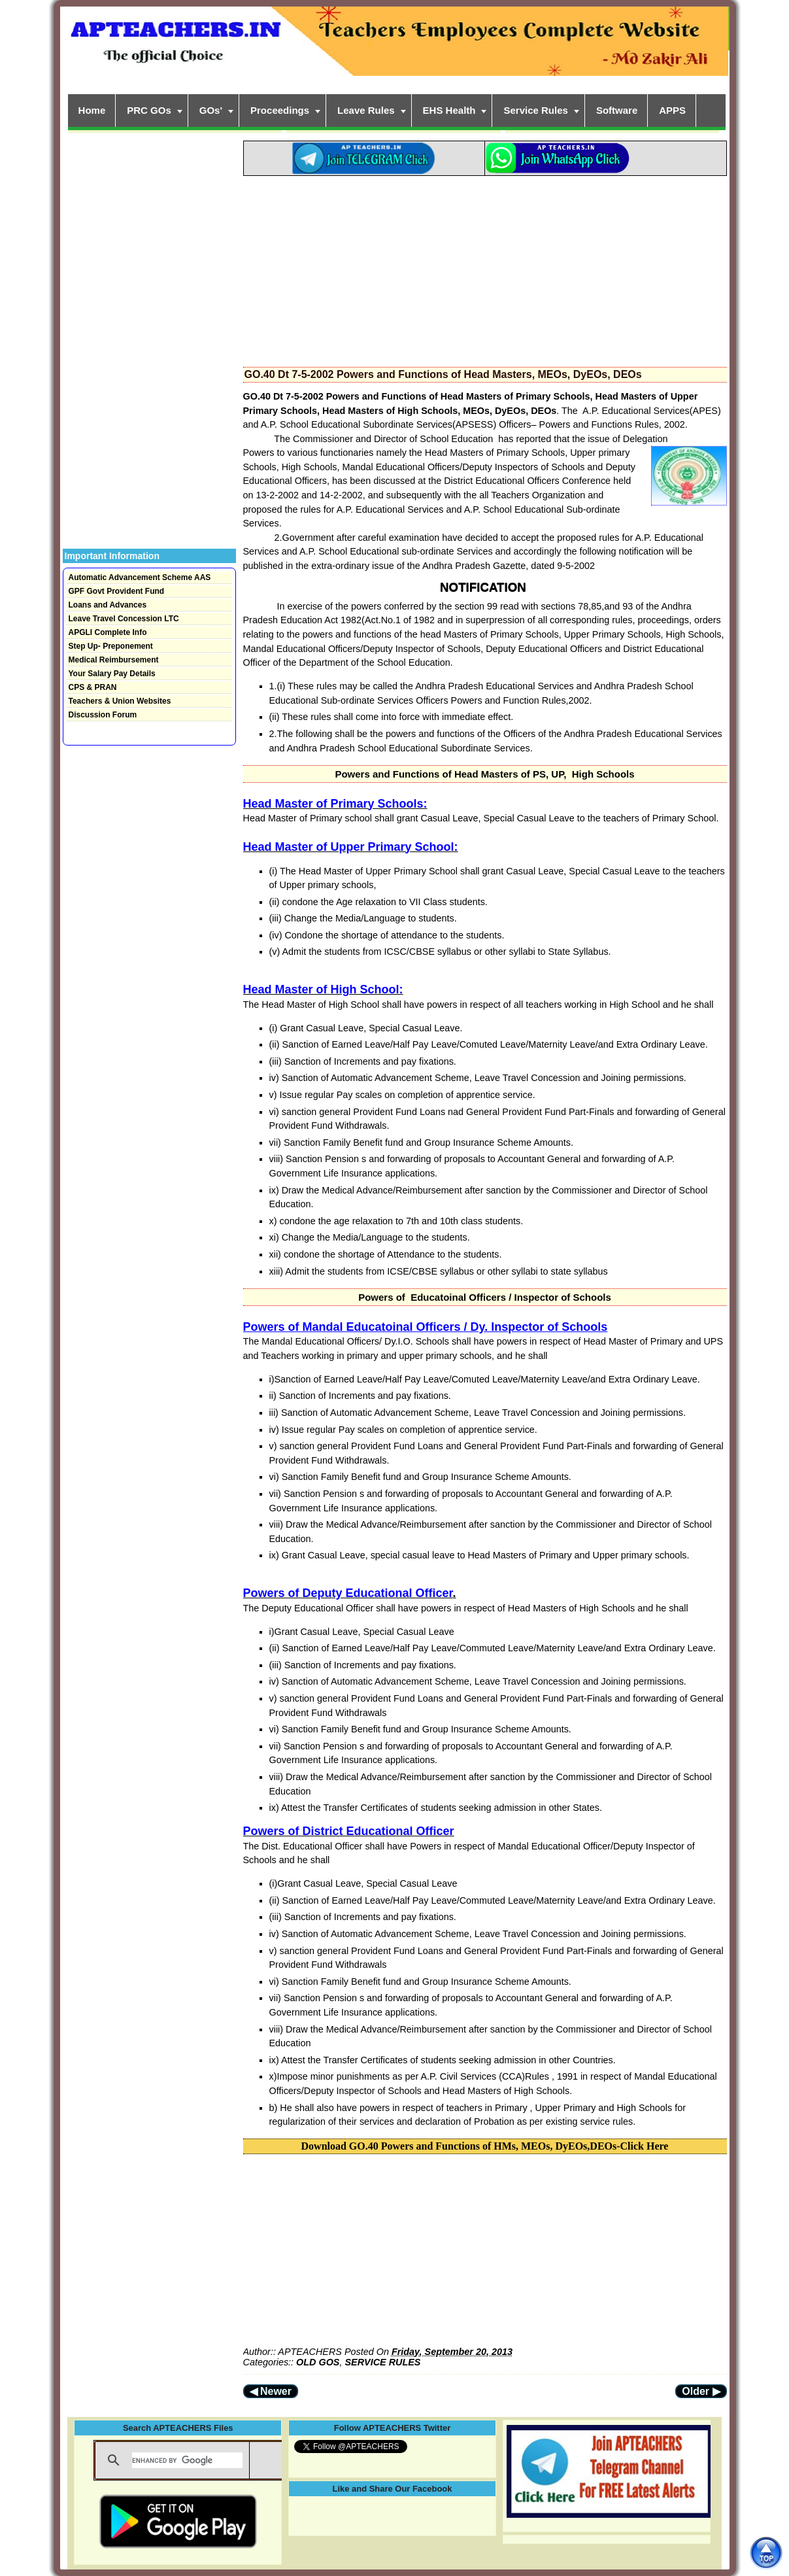 The width and height of the screenshot is (789, 2576). I want to click on CPS & PRAN, so click(93, 687).